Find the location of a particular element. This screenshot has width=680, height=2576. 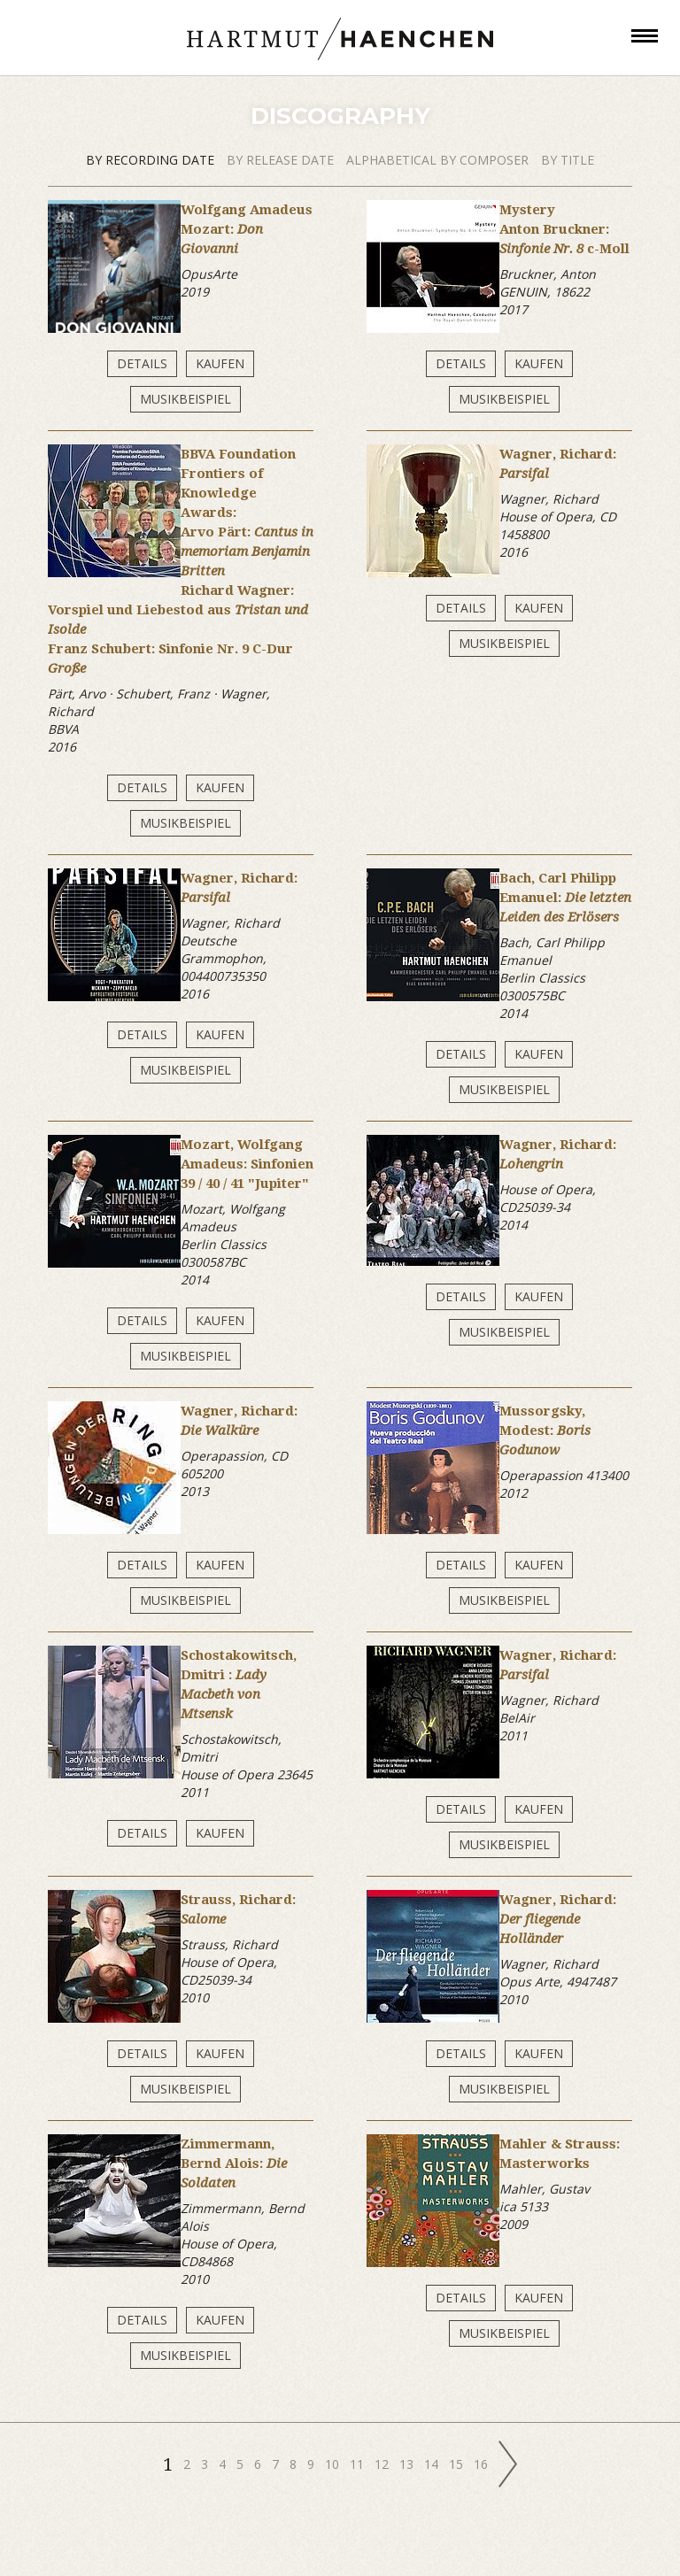

10 is located at coordinates (334, 2464).